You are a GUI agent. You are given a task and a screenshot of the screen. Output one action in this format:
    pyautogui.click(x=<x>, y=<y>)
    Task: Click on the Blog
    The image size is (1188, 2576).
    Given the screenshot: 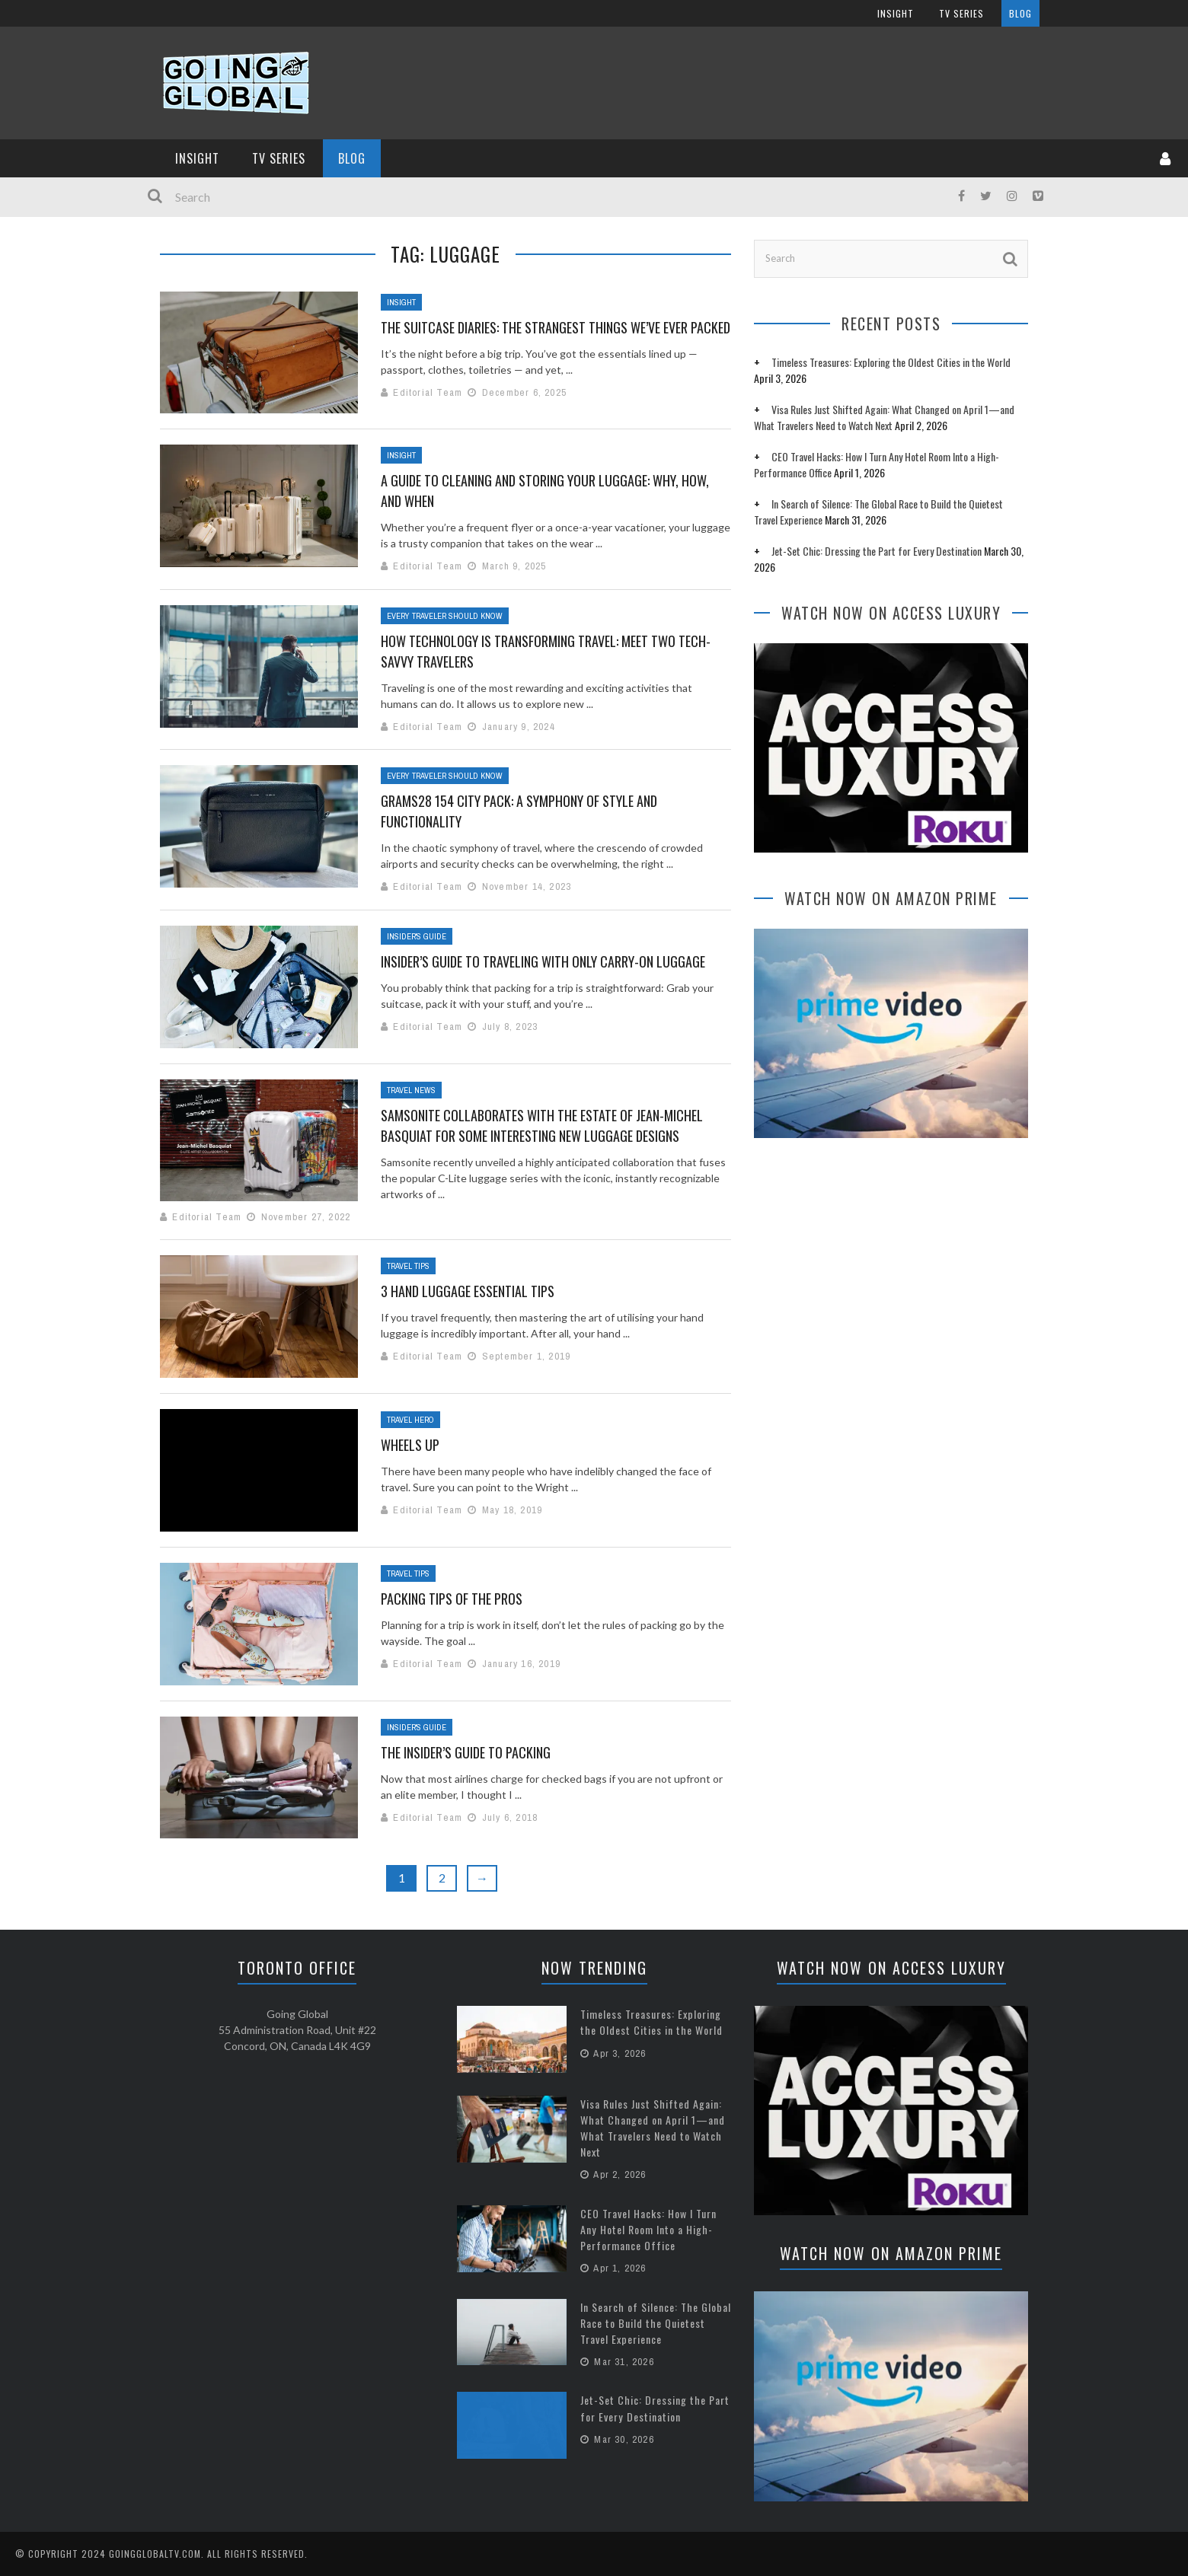 What is the action you would take?
    pyautogui.click(x=352, y=158)
    